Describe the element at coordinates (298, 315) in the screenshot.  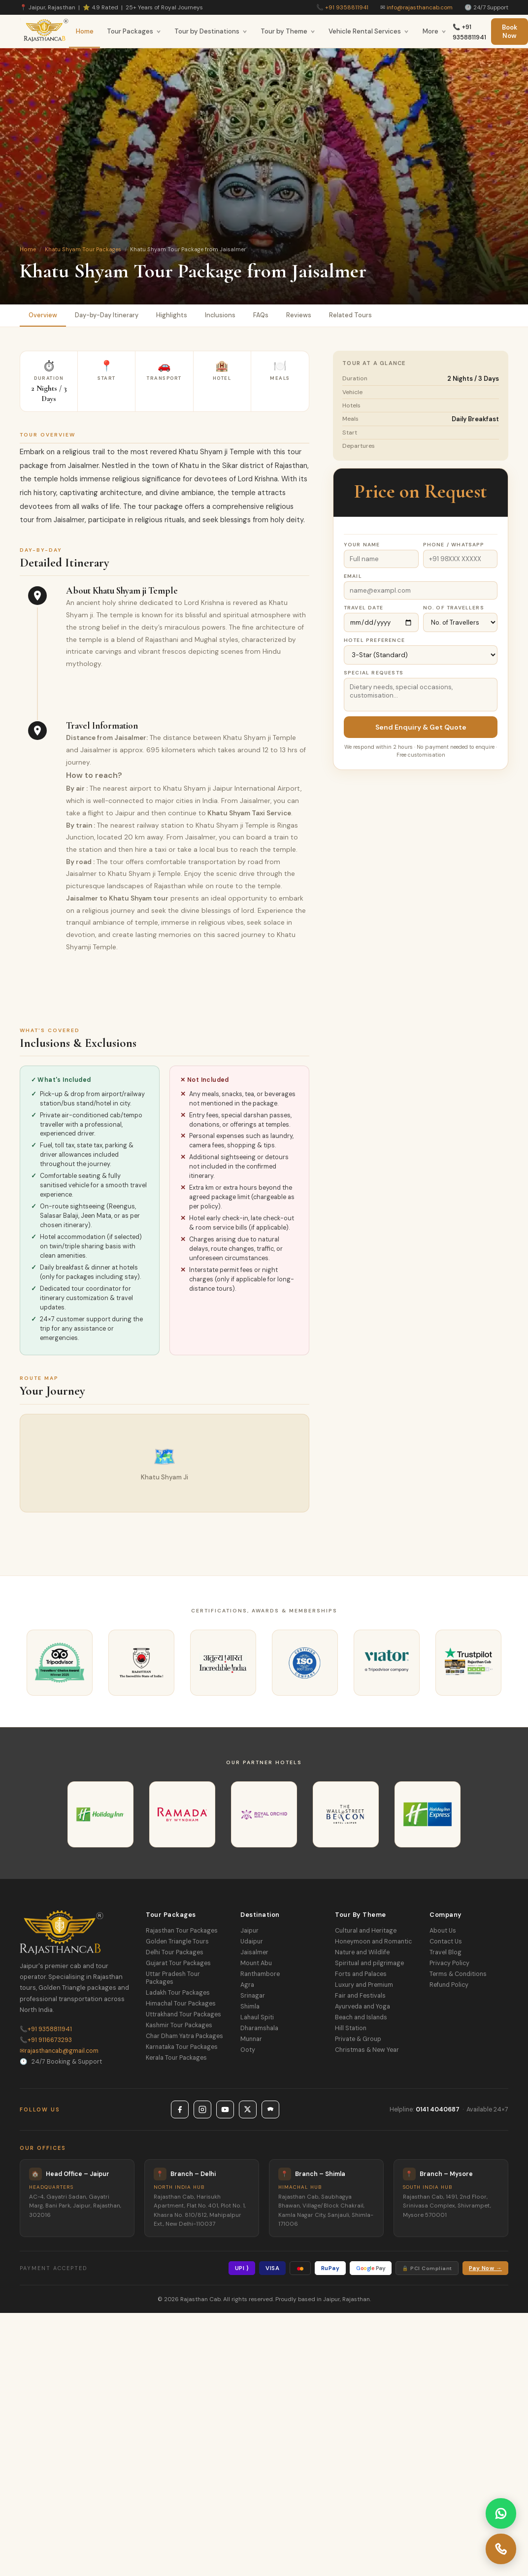
I see `Reviews` at that location.